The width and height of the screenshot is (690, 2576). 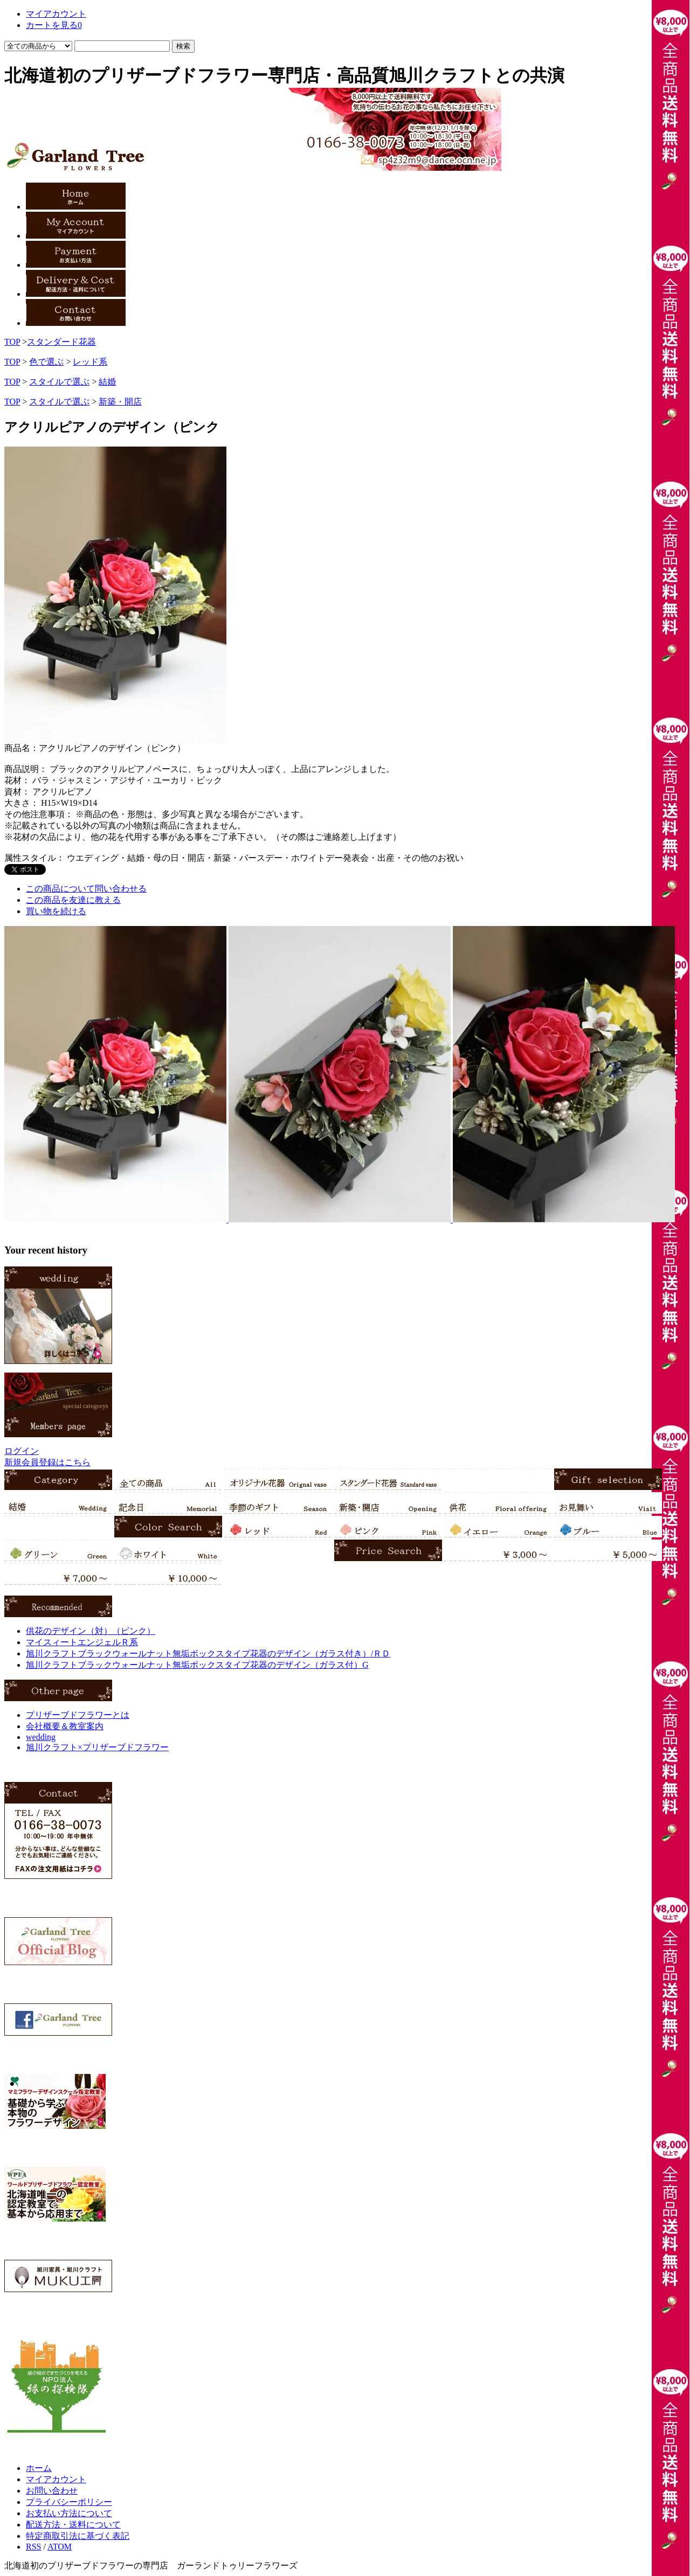 What do you see at coordinates (33, 2546) in the screenshot?
I see `RSS` at bounding box center [33, 2546].